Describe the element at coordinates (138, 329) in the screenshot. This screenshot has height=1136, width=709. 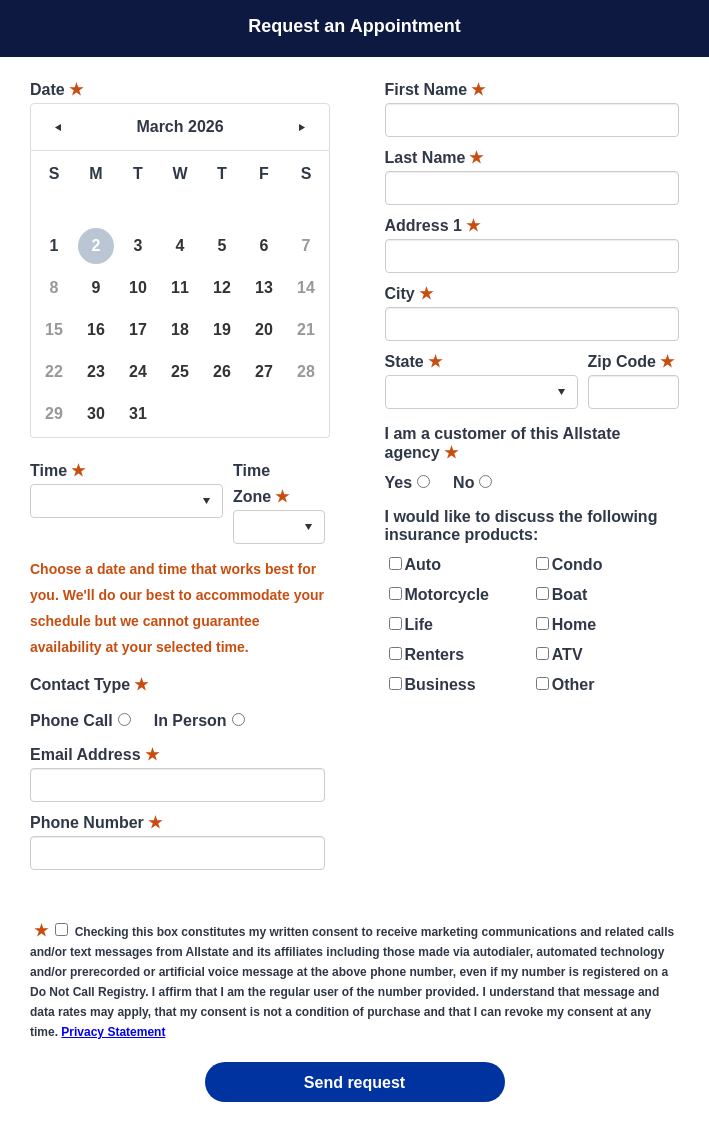
I see `17` at that location.